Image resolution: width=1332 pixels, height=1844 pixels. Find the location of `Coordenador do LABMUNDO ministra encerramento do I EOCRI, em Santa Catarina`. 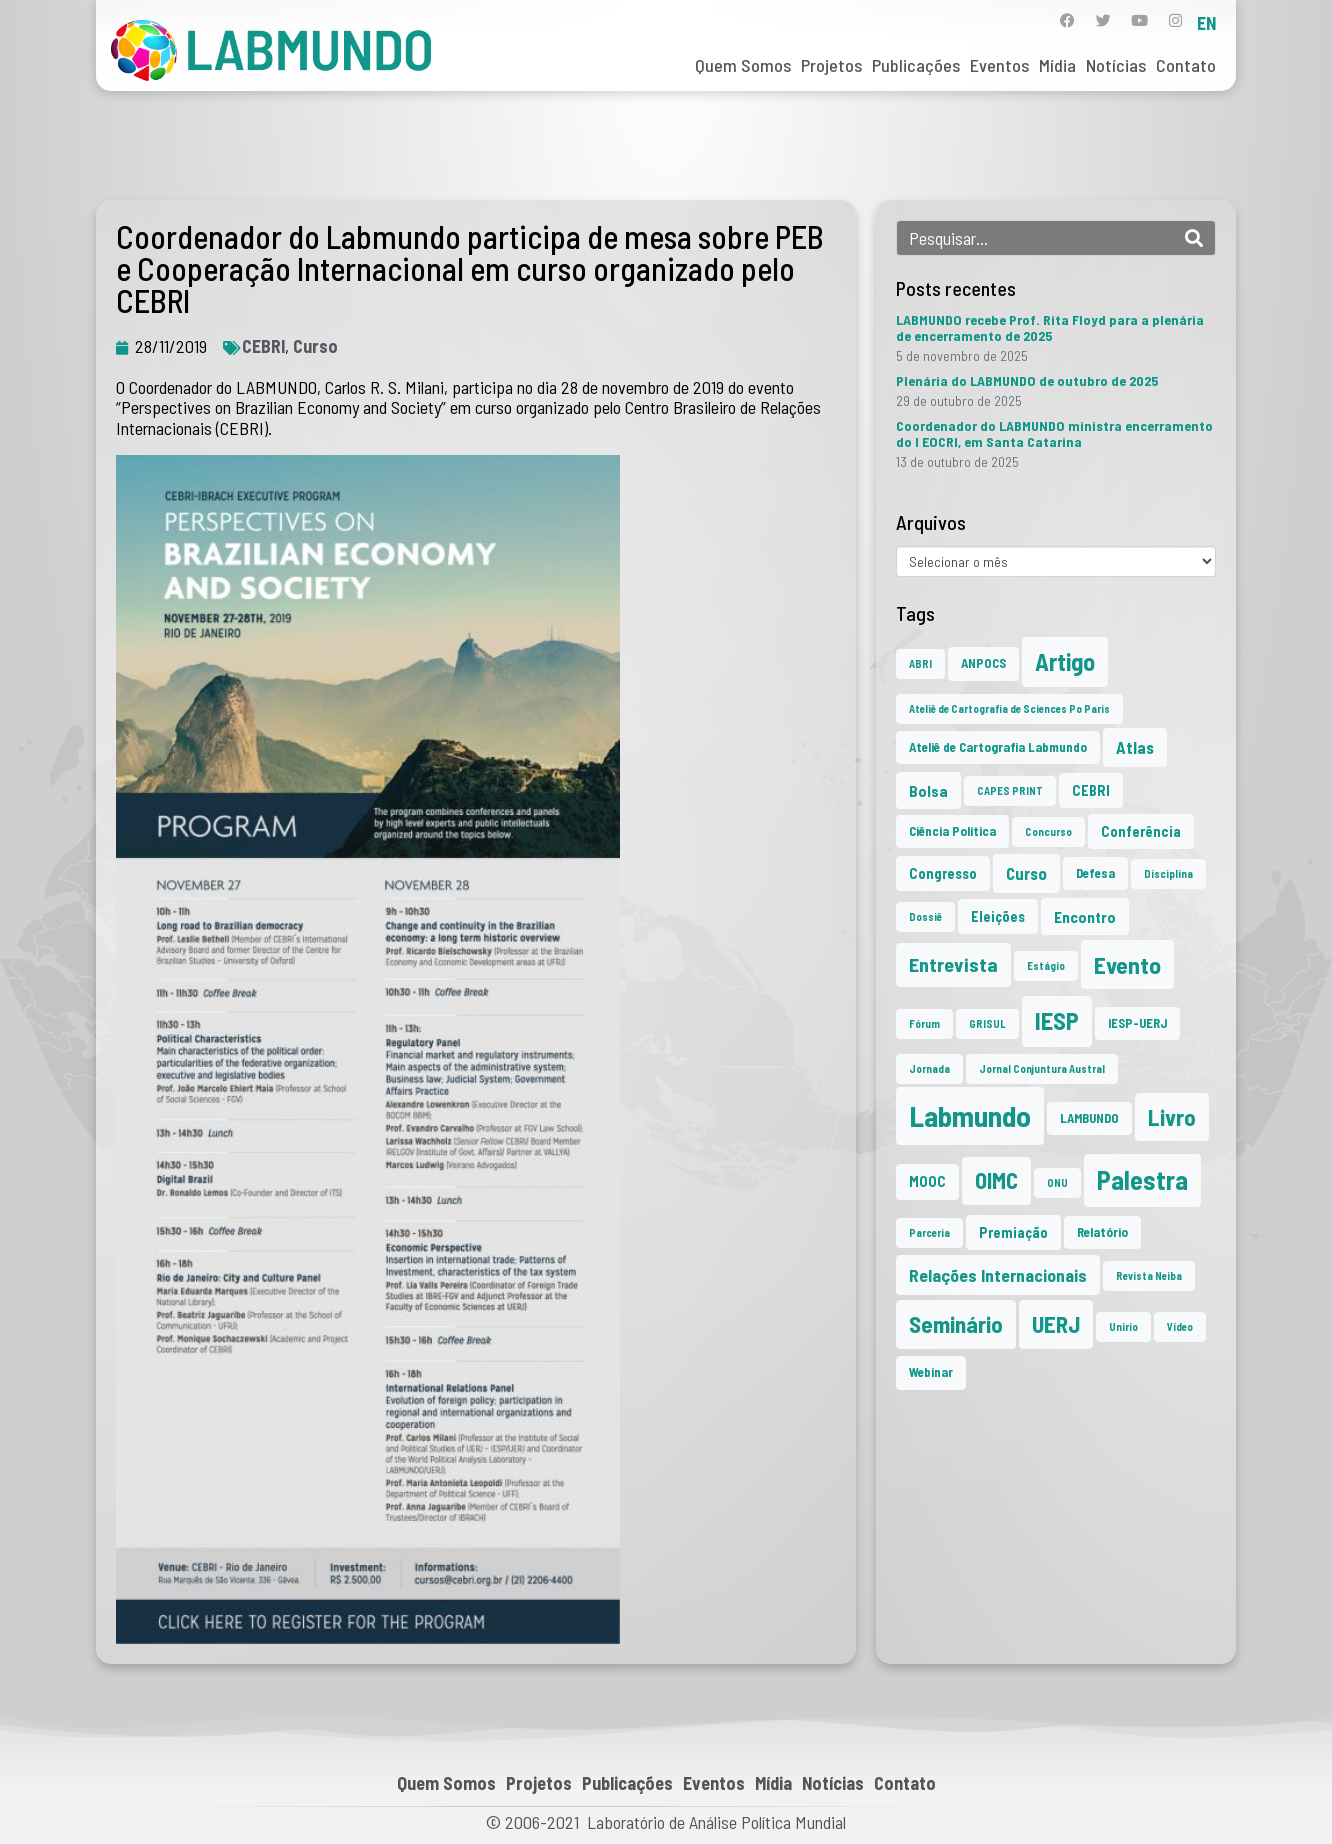

Coordenador do LABMUNDO ministra encerramento do I EOCRI, em Santa Catarina is located at coordinates (1054, 433).